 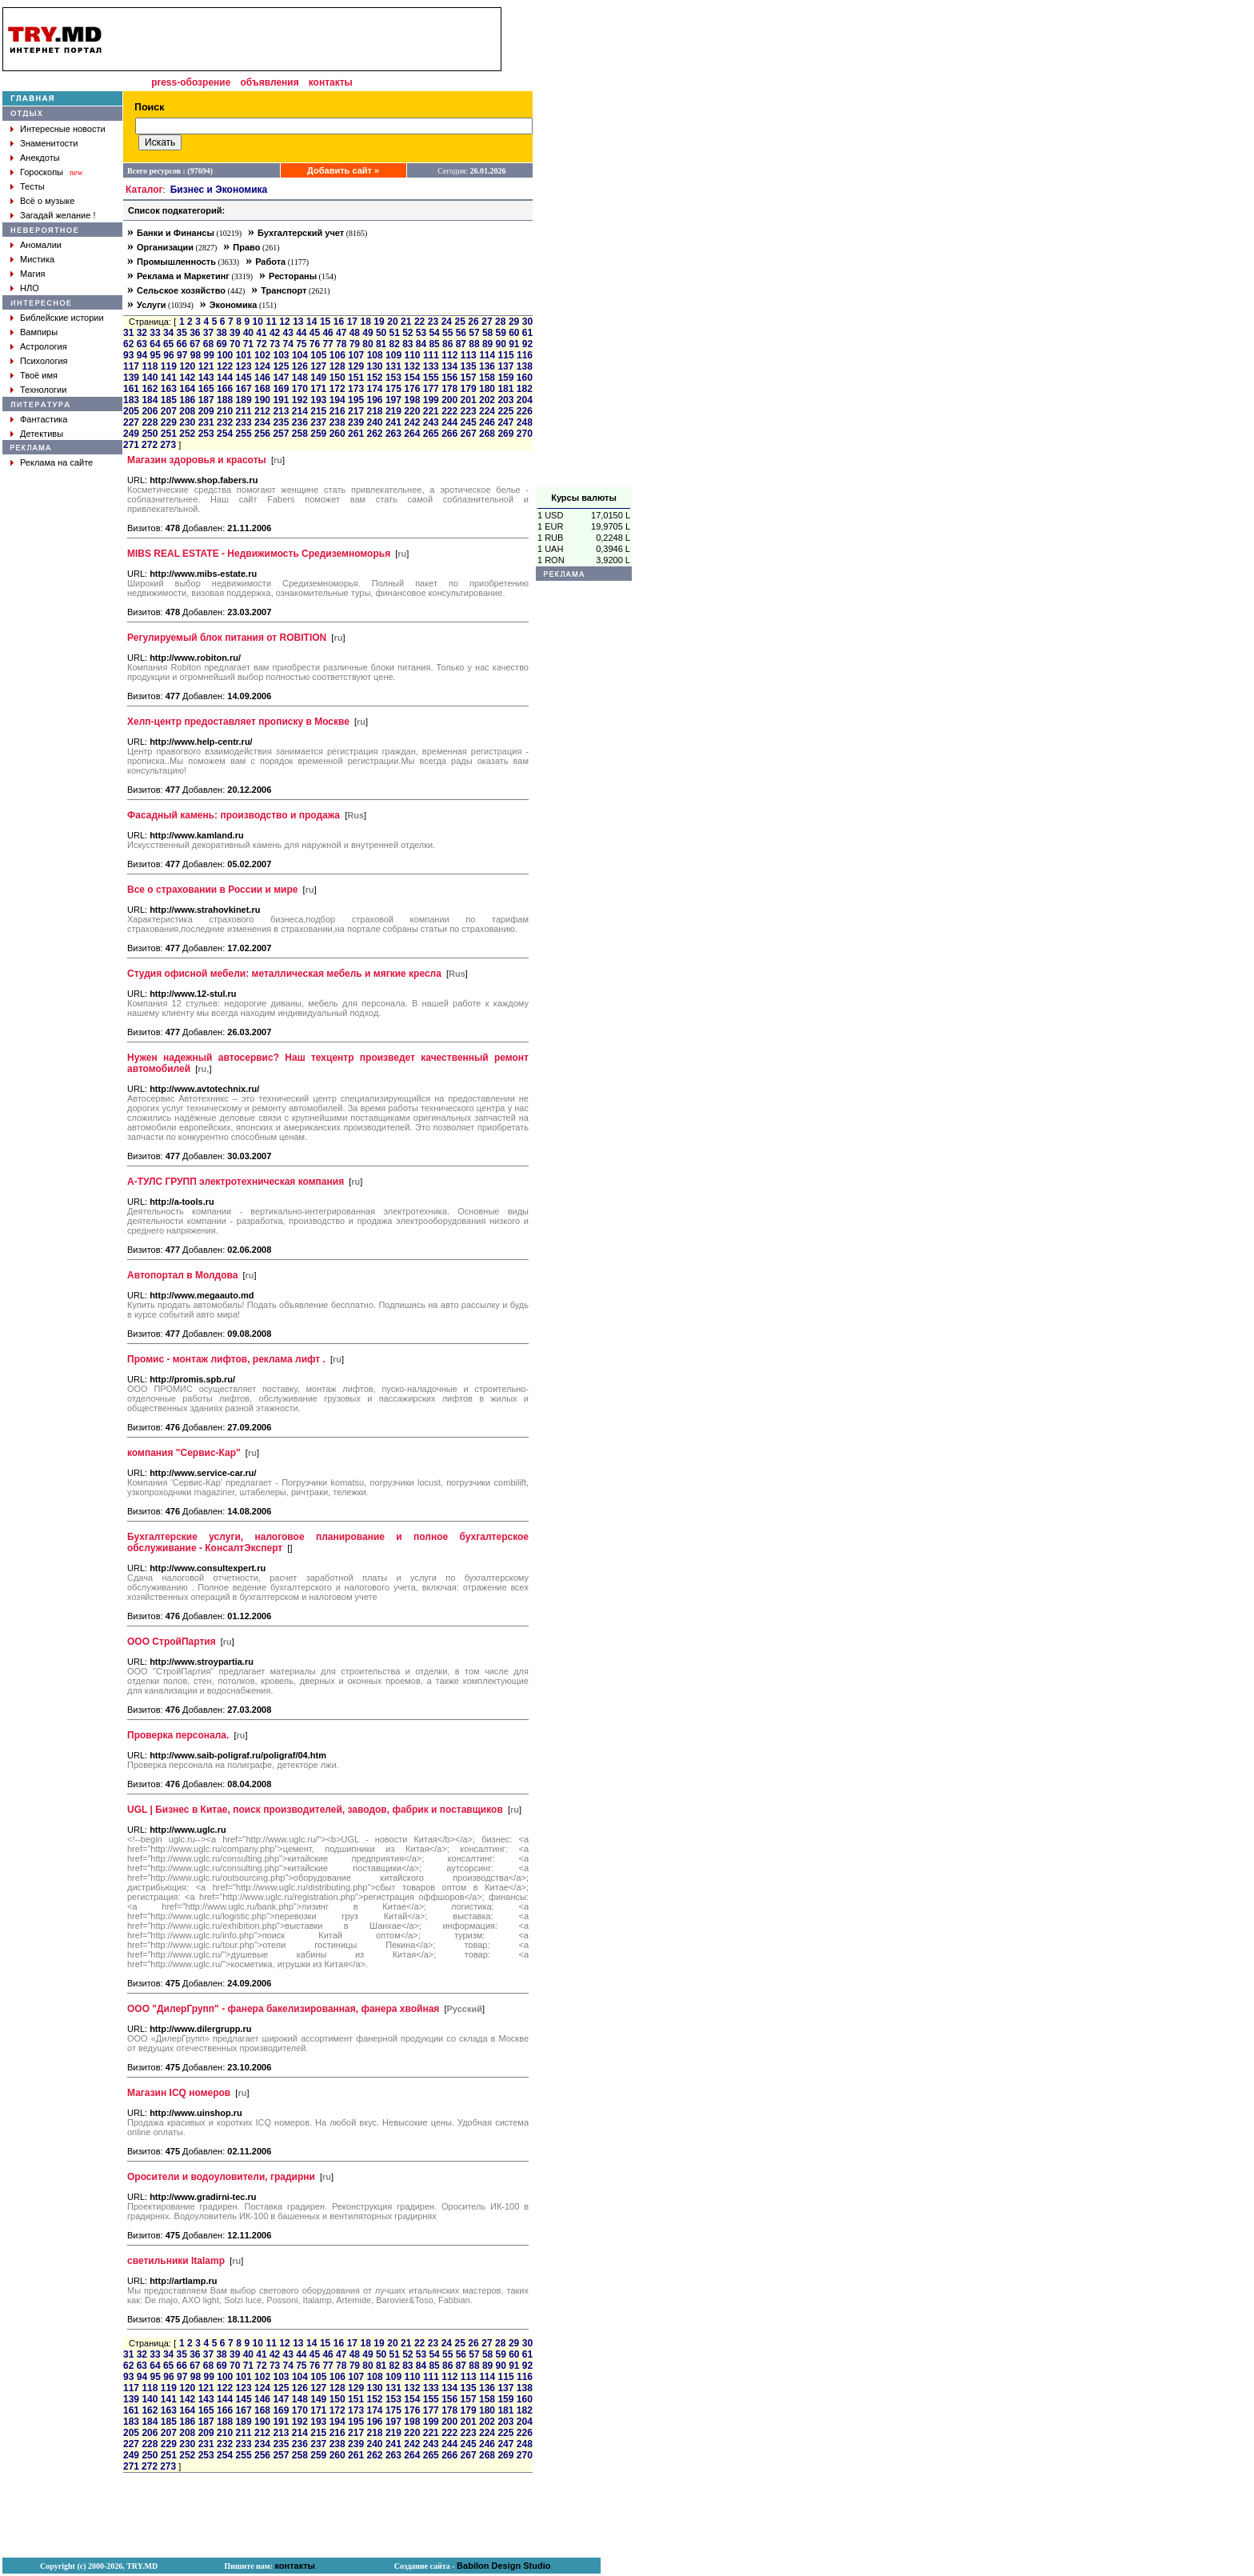 What do you see at coordinates (407, 344) in the screenshot?
I see `83` at bounding box center [407, 344].